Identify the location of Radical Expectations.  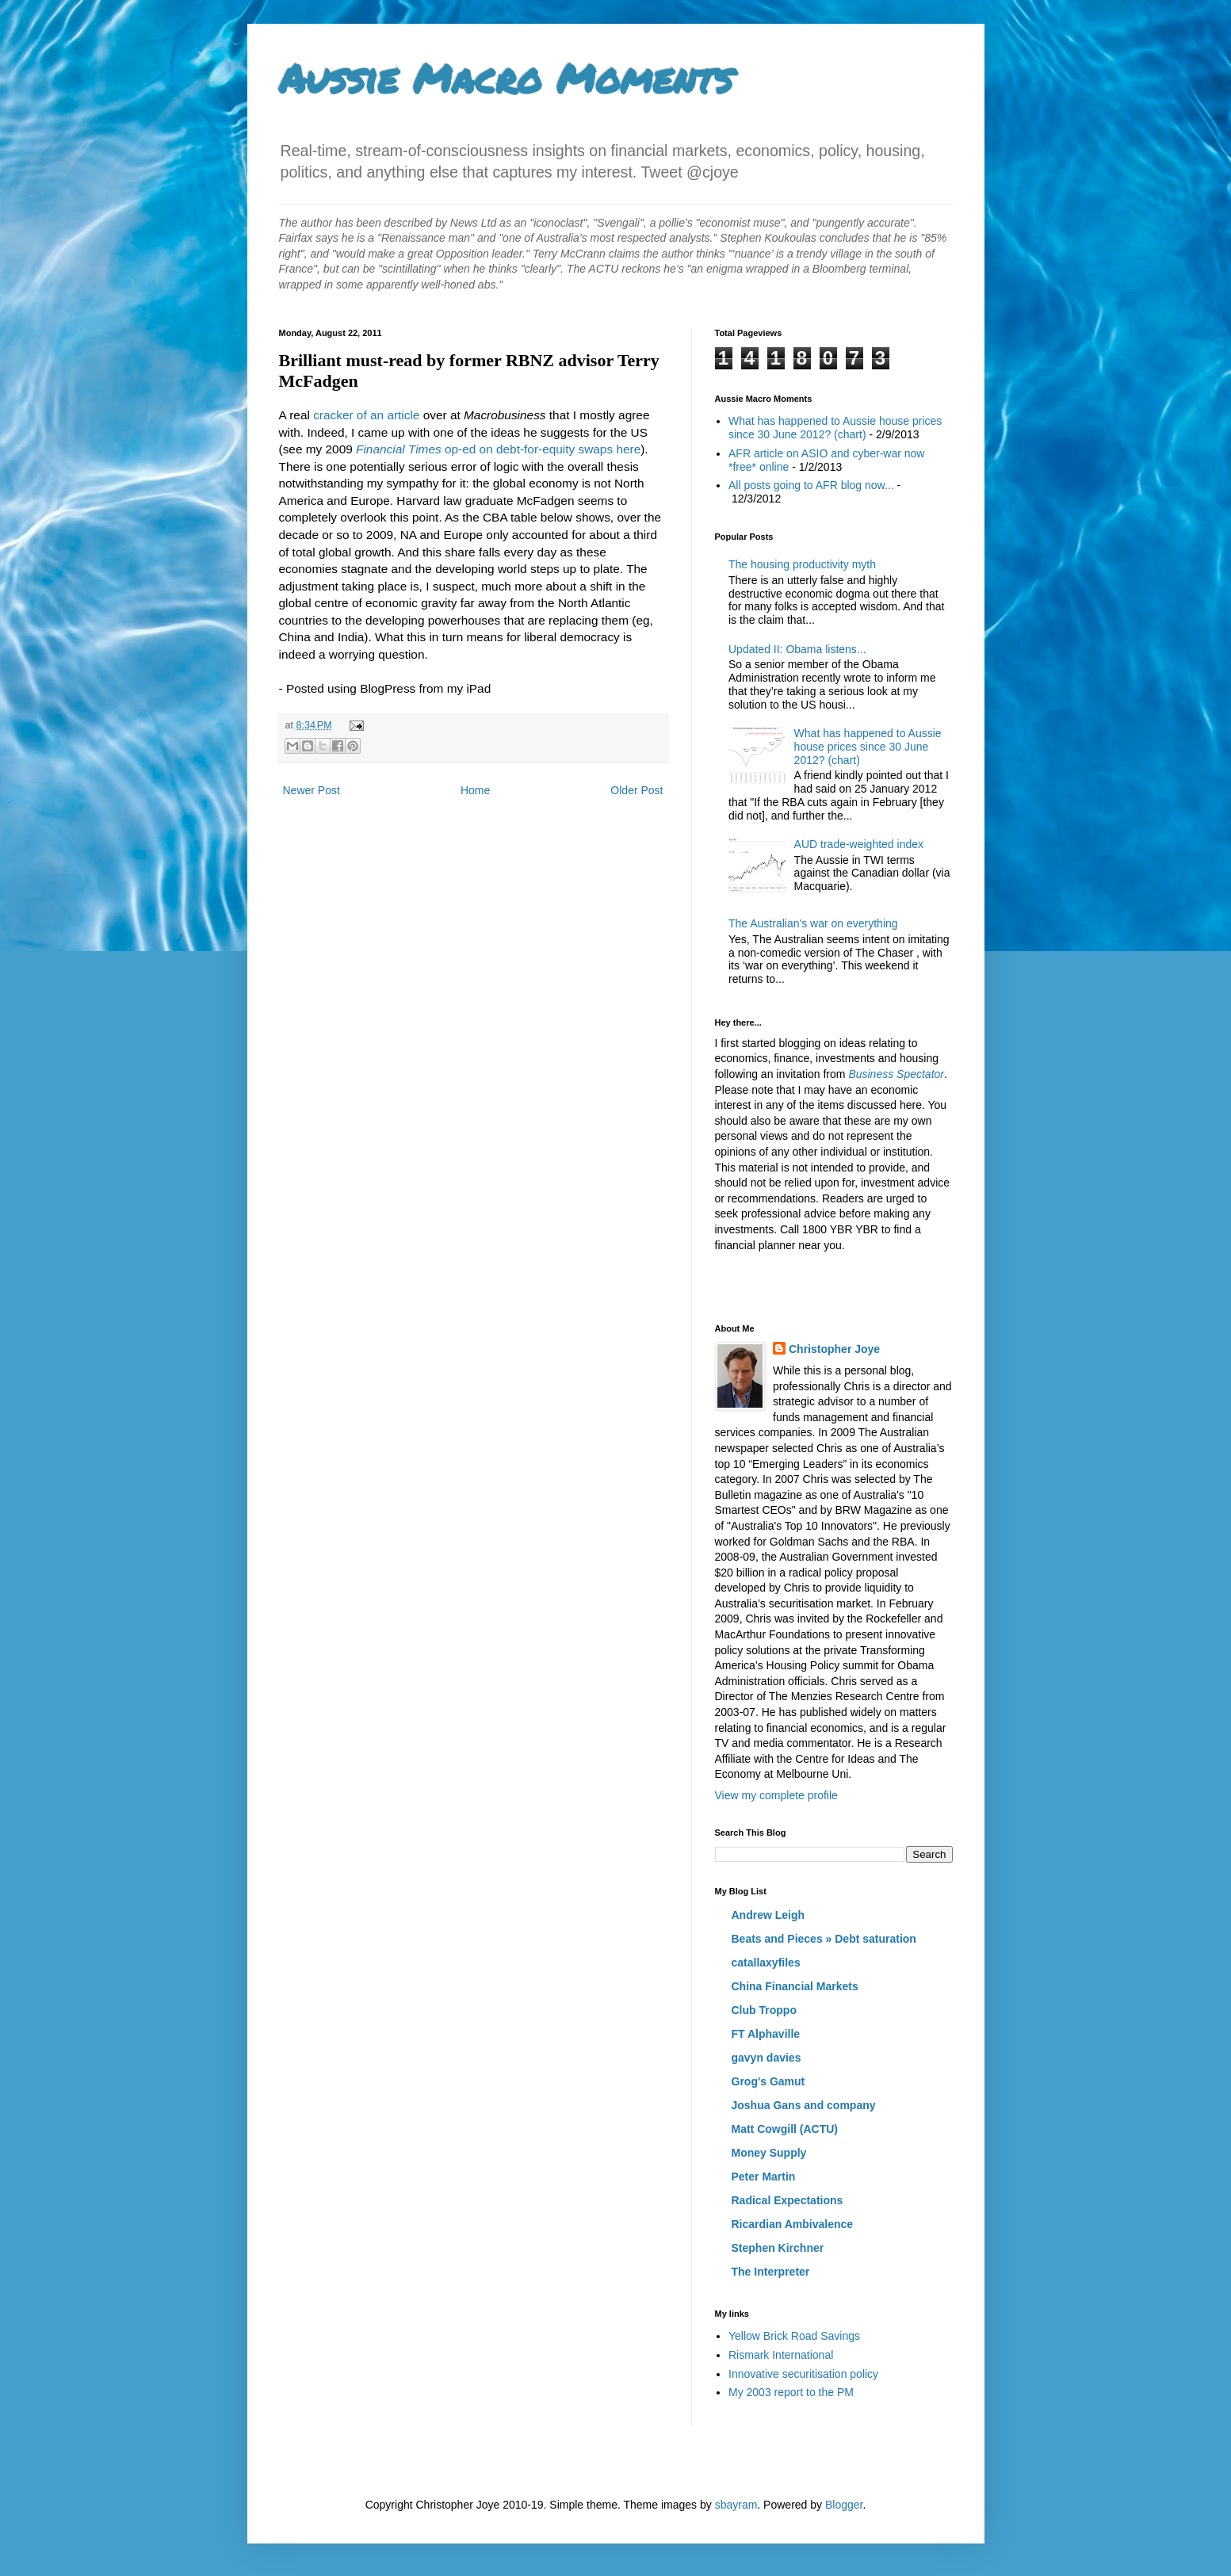
(787, 2200).